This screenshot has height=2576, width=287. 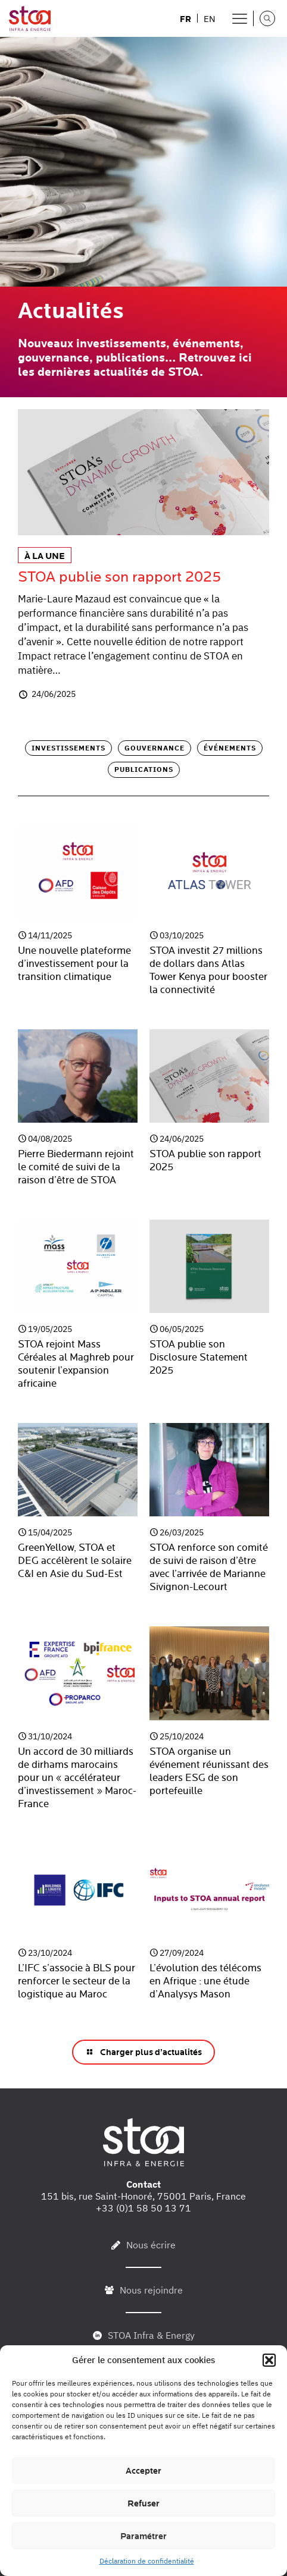 What do you see at coordinates (77, 1778) in the screenshot?
I see `Un accord de 30 milliards de dirhams marocains pour un « accélérateur d’investissement » Maroc-France` at bounding box center [77, 1778].